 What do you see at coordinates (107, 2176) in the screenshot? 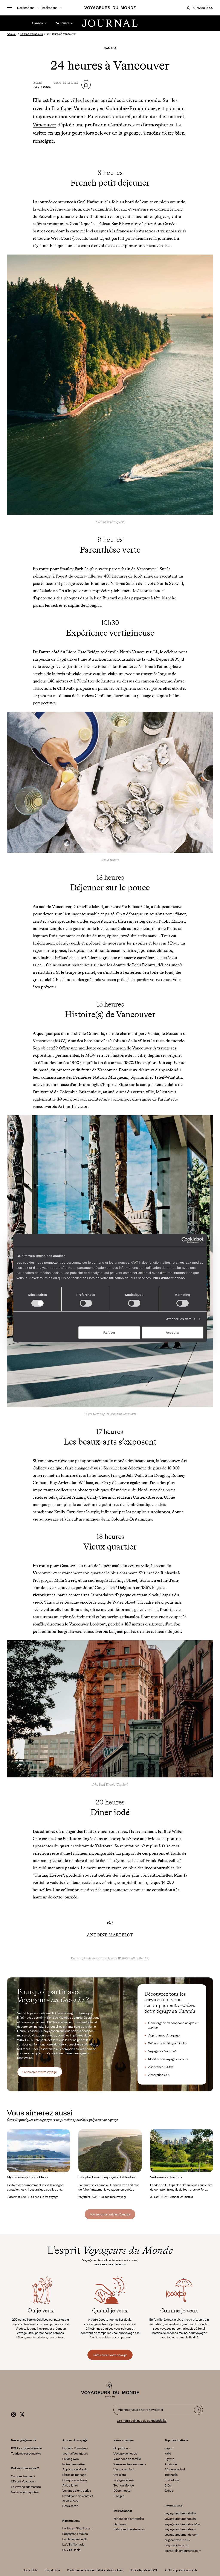
I see `Les plus beaux paysages du Québec` at bounding box center [107, 2176].